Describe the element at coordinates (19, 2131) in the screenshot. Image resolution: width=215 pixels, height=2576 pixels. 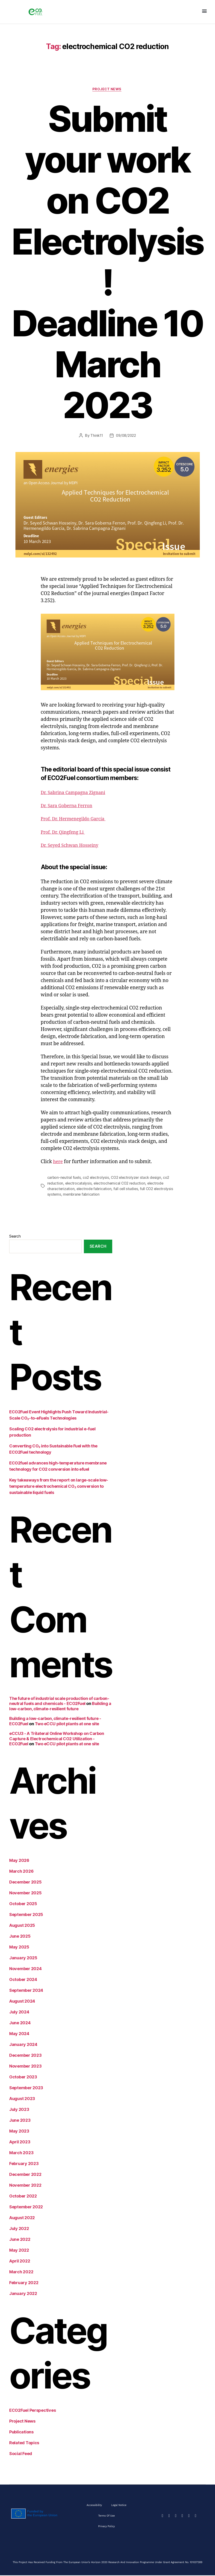
I see `May 2023` at that location.